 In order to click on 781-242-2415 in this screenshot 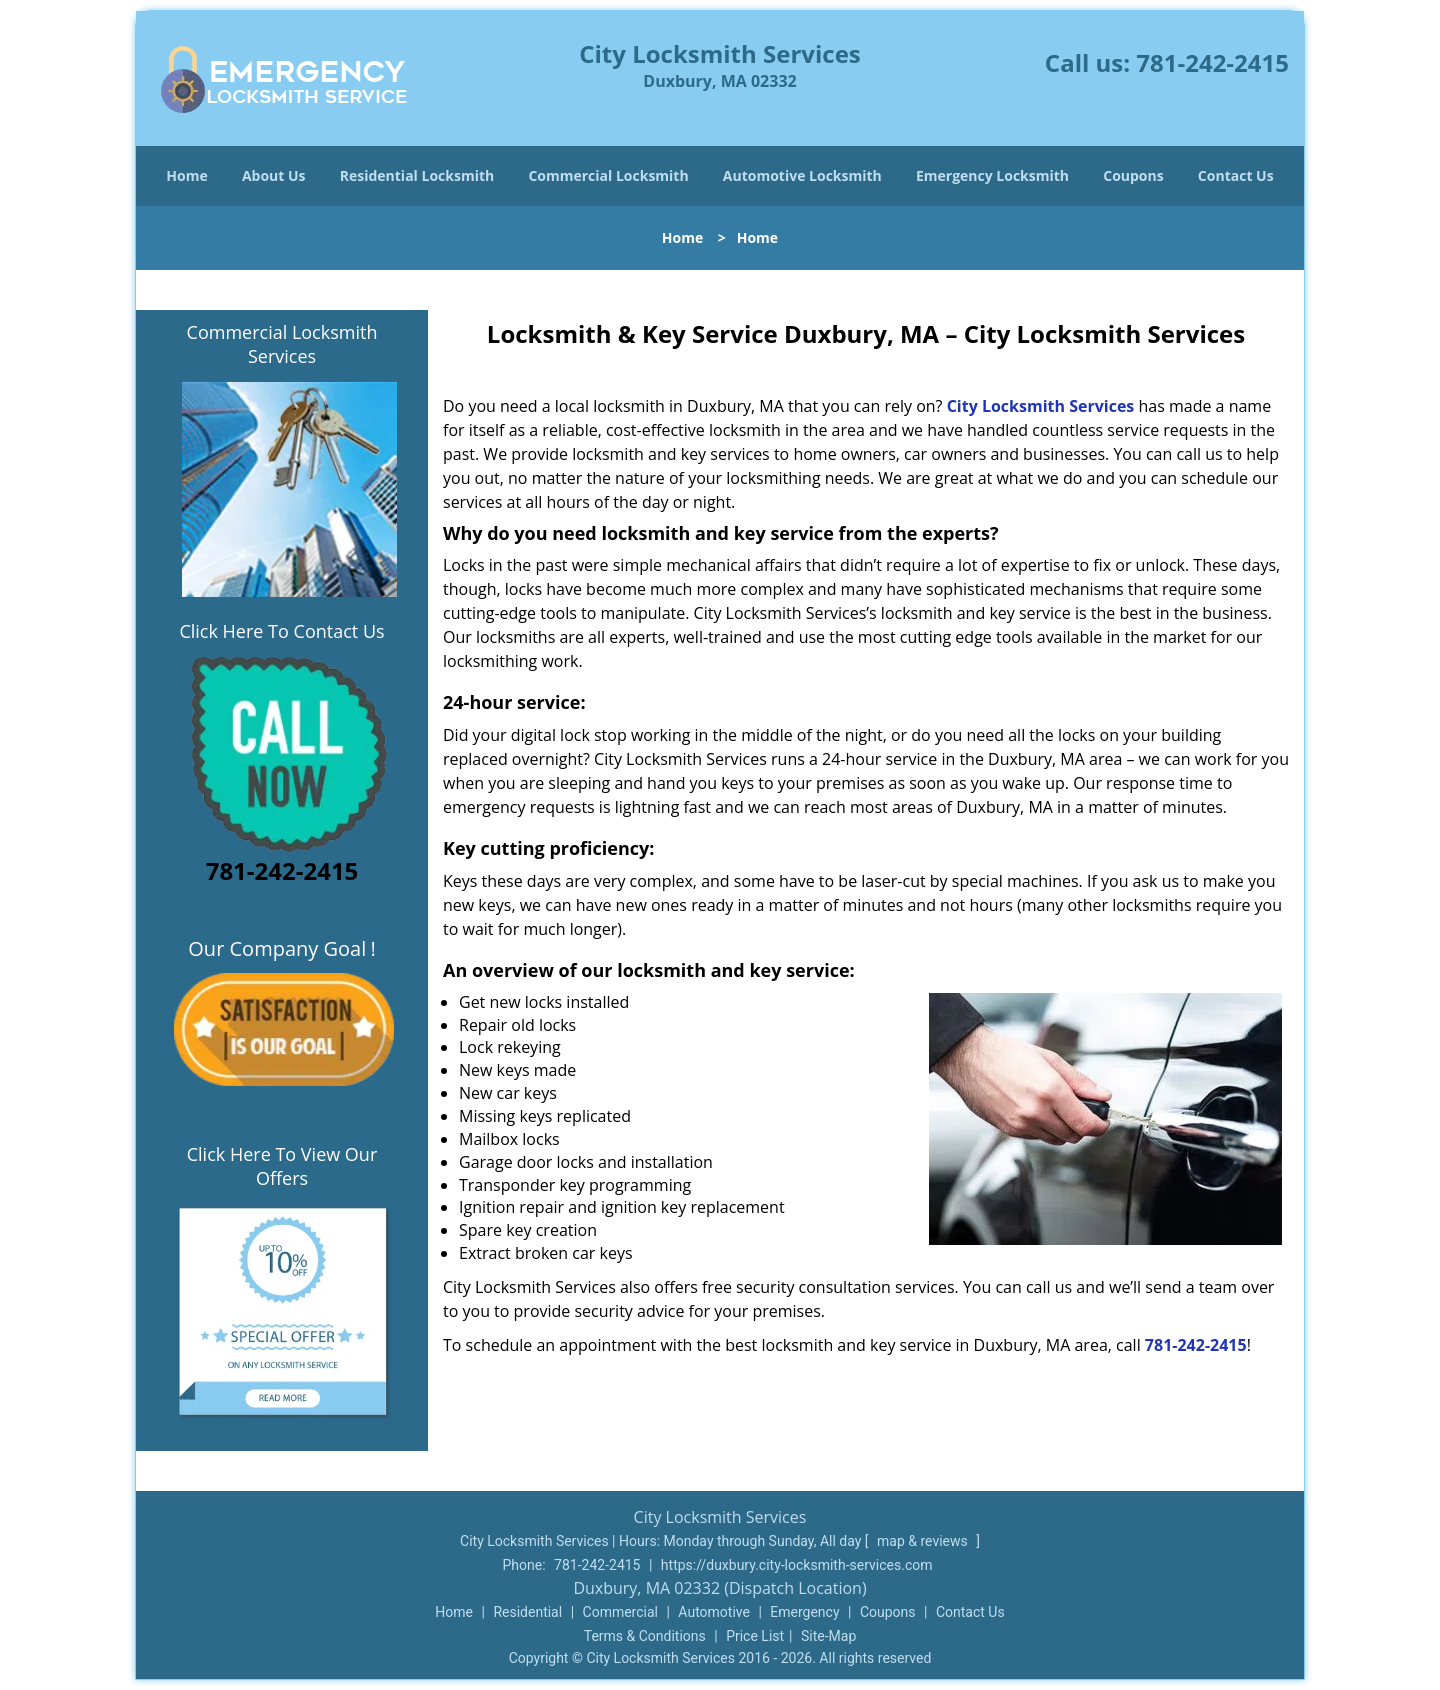, I will do `click(1212, 62)`.